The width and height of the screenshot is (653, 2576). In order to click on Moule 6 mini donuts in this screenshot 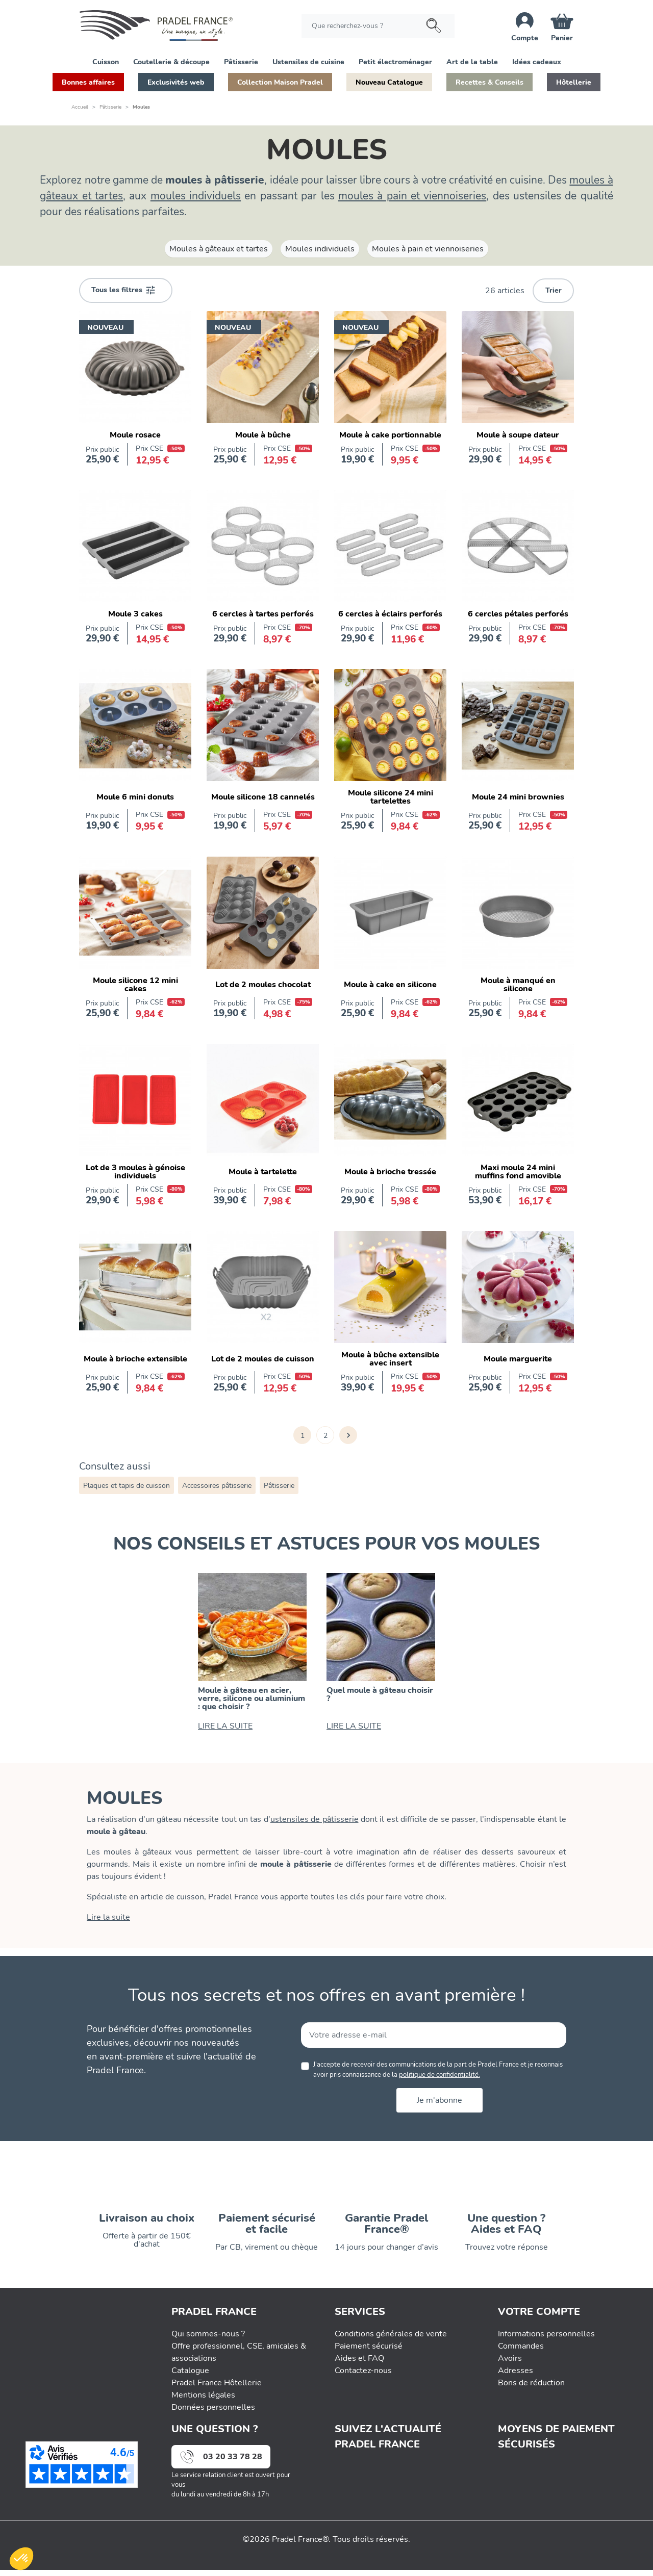, I will do `click(135, 797)`.